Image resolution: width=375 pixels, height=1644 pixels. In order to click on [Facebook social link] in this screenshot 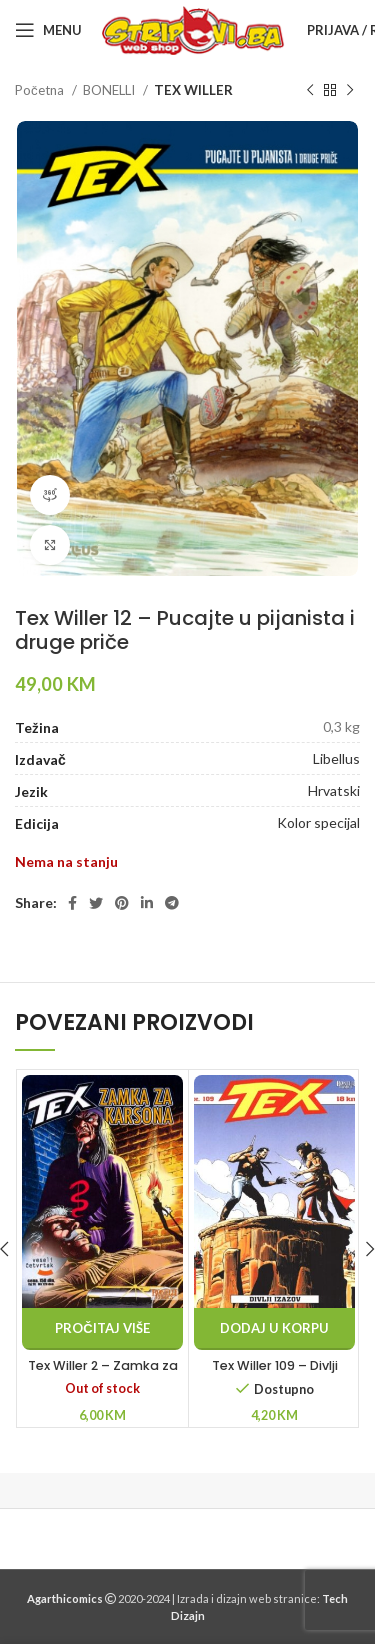, I will do `click(72, 903)`.